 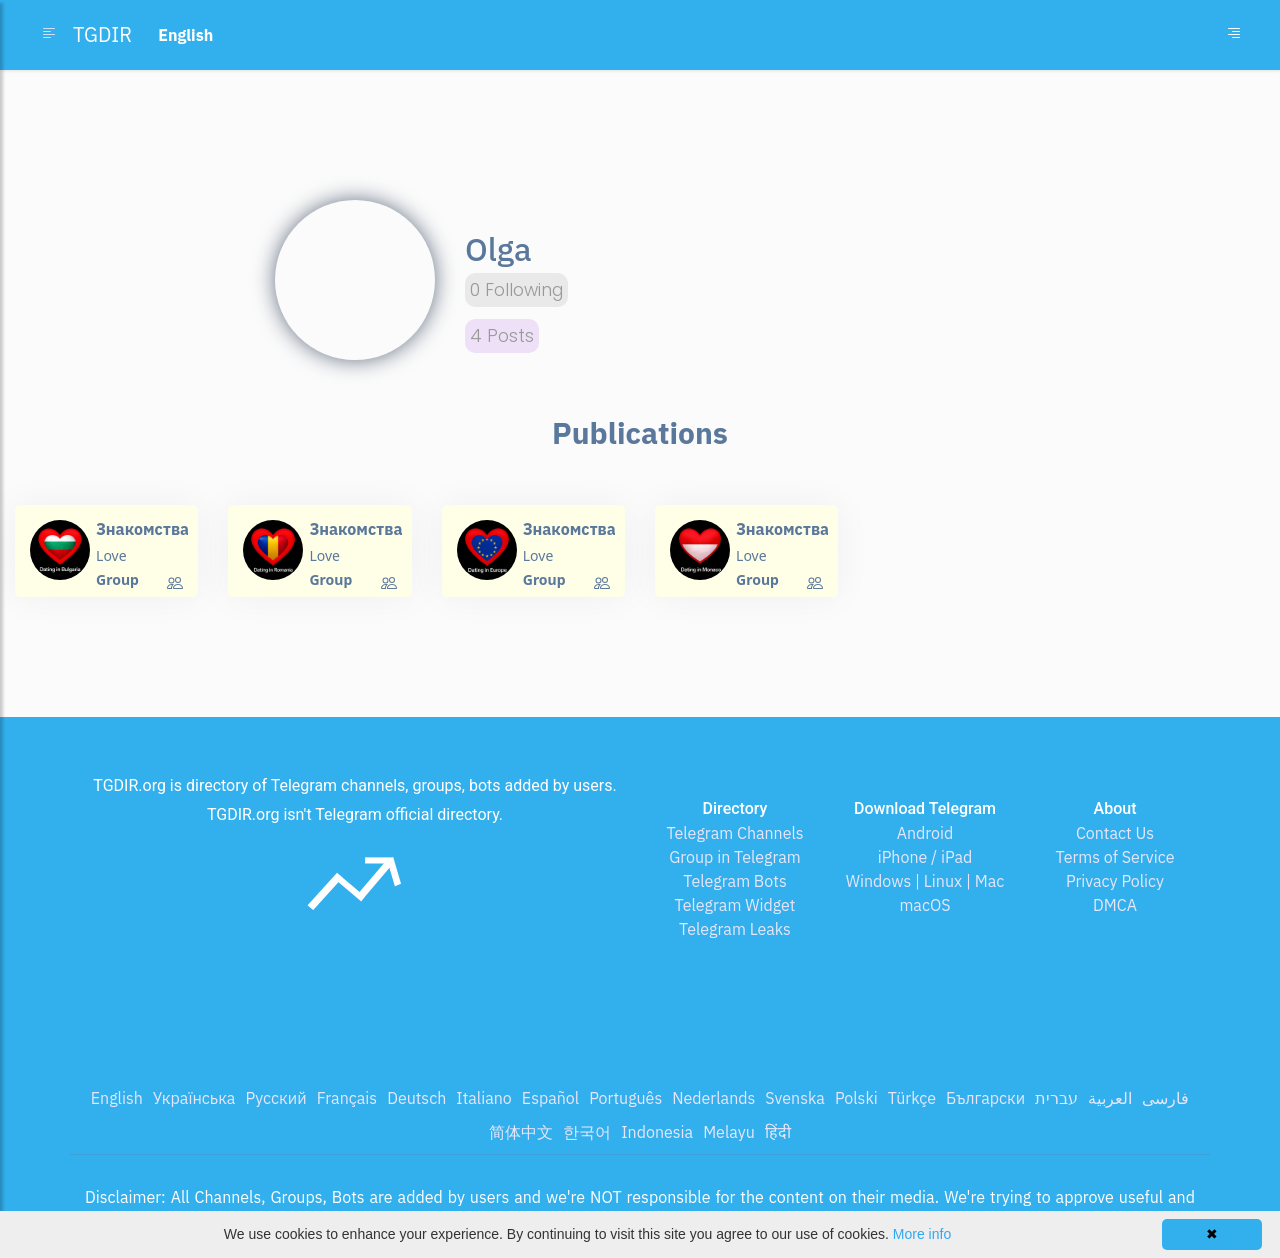 What do you see at coordinates (924, 905) in the screenshot?
I see `macOS` at bounding box center [924, 905].